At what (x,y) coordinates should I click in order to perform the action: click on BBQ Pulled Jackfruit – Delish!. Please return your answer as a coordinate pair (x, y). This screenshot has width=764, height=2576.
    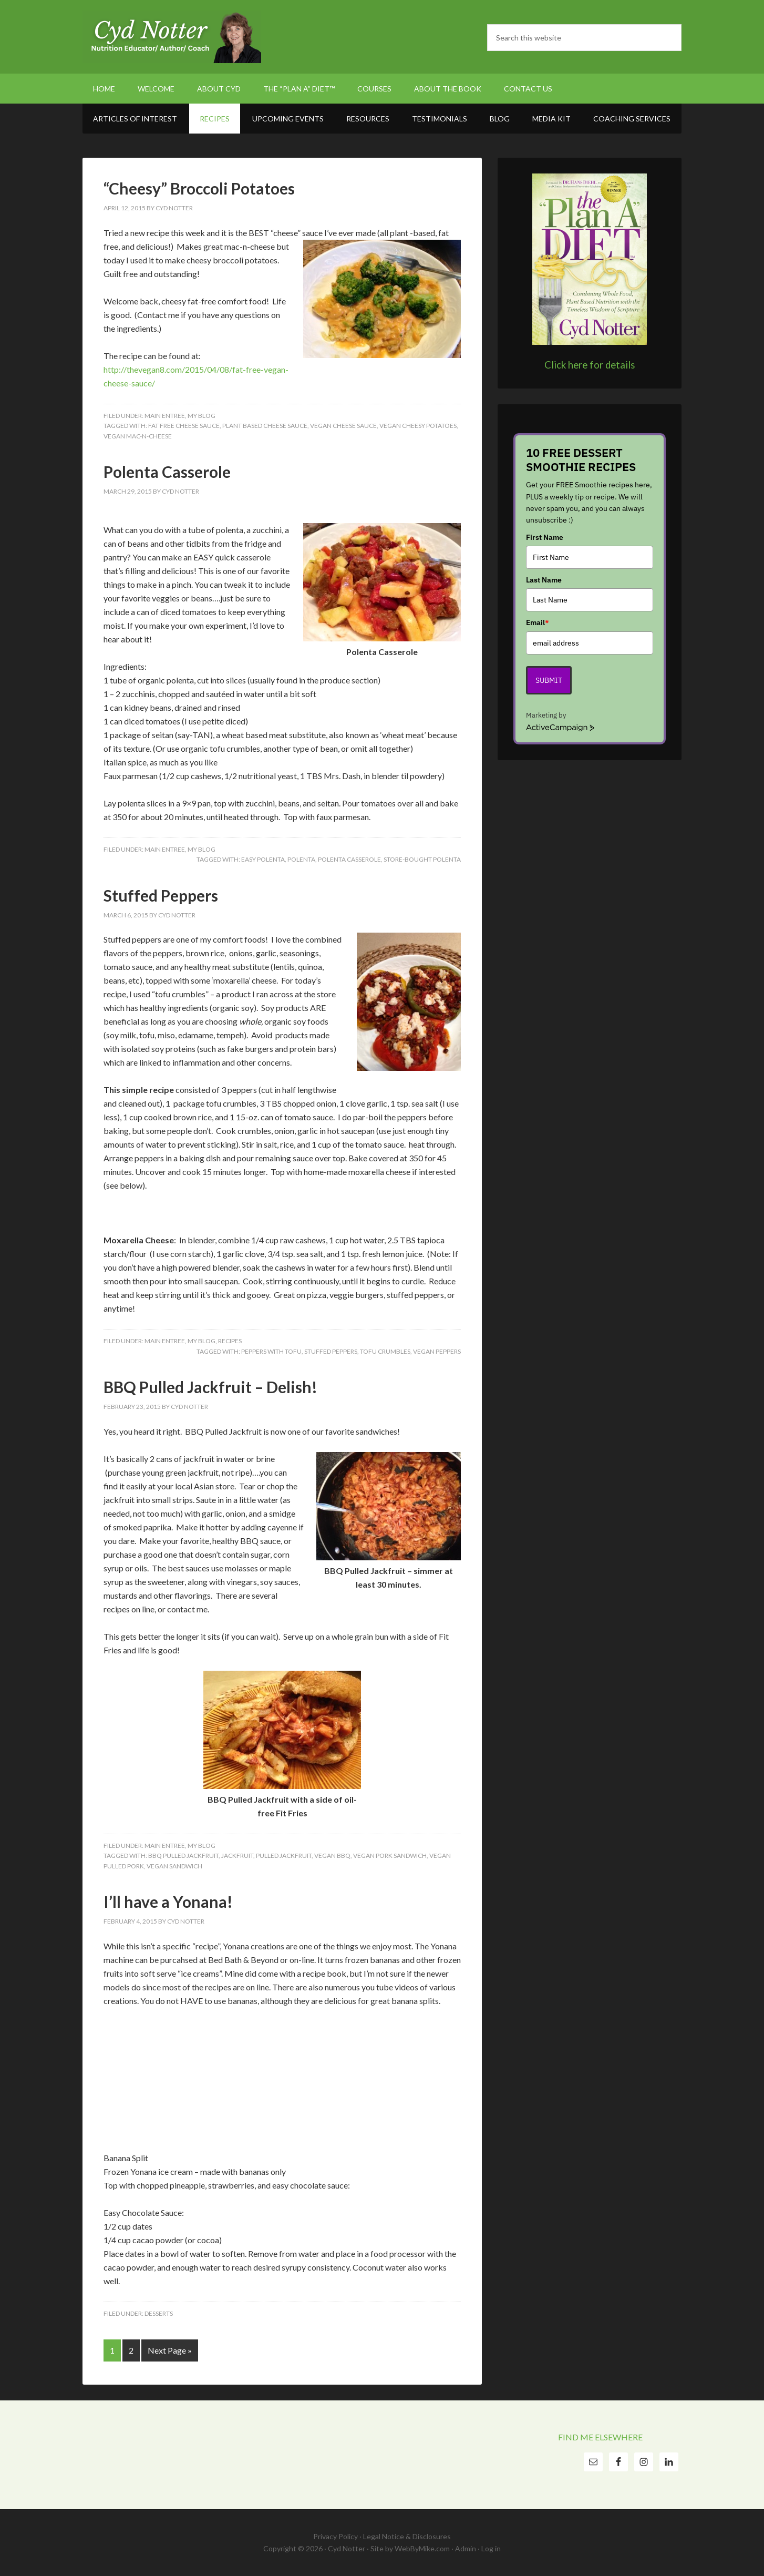
    Looking at the image, I should click on (210, 1386).